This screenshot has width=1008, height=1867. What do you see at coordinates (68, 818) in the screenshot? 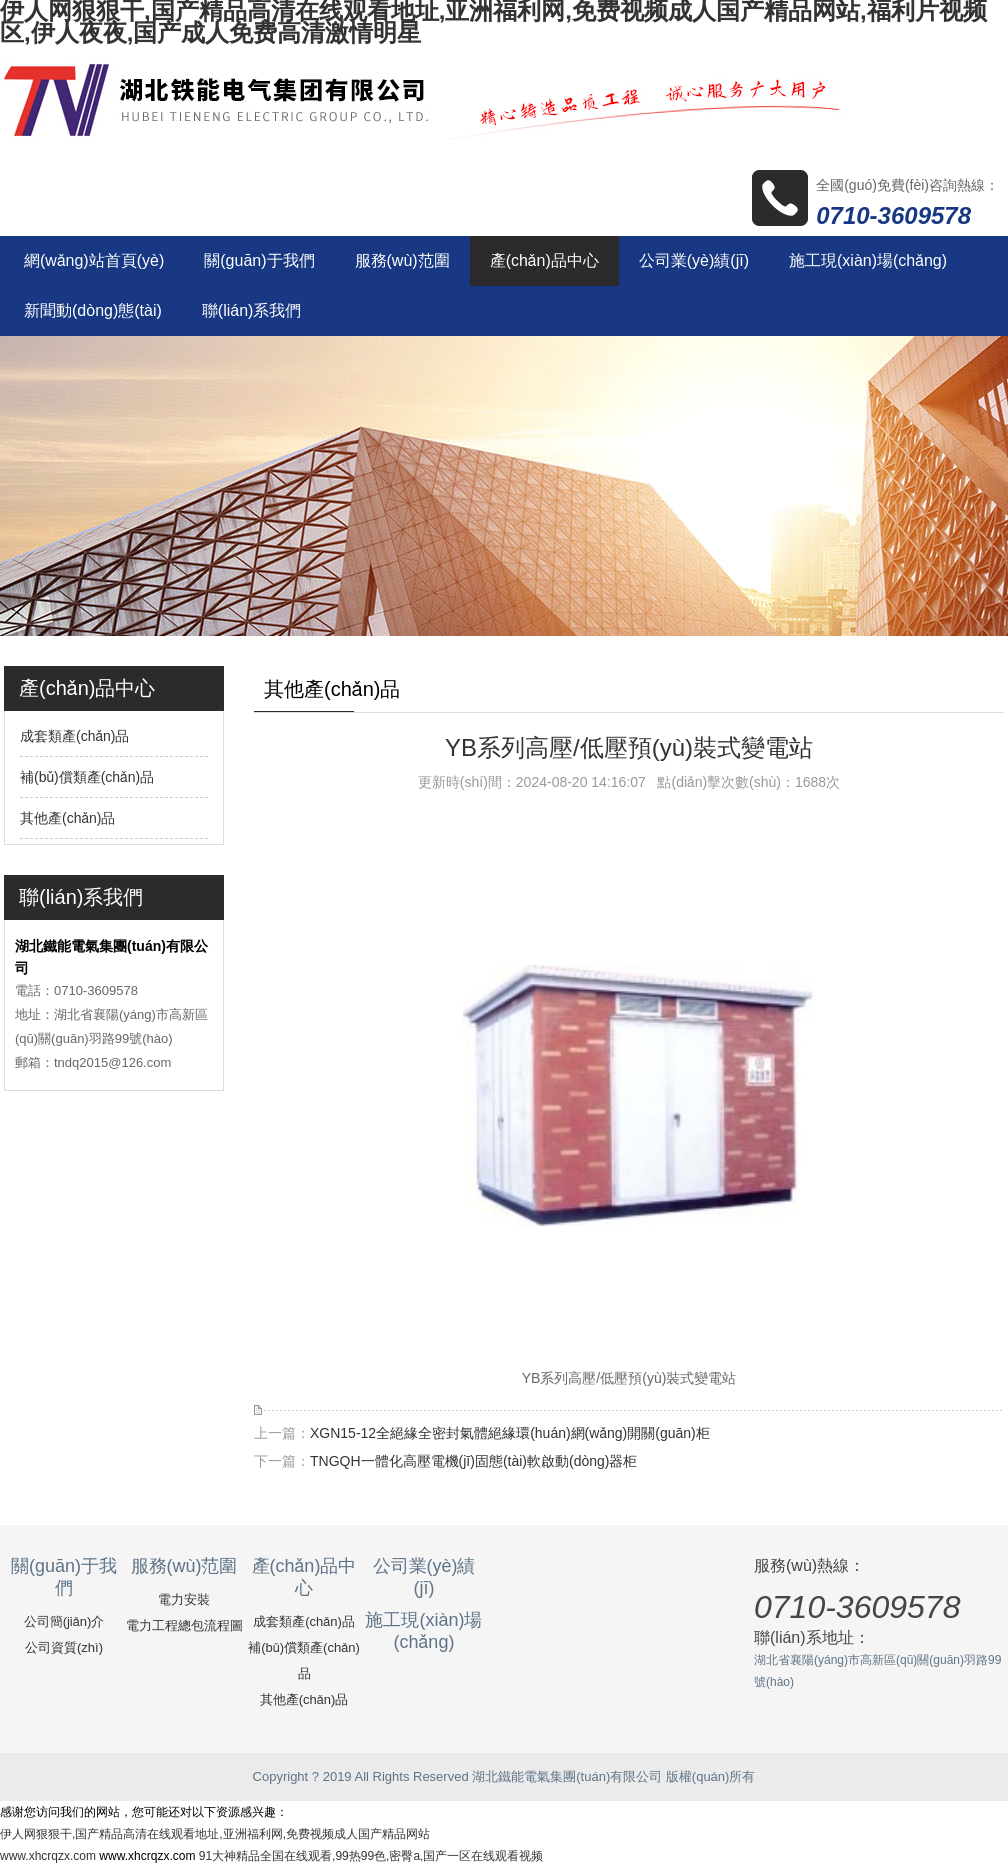
I see `其他產(chǎn)品` at bounding box center [68, 818].